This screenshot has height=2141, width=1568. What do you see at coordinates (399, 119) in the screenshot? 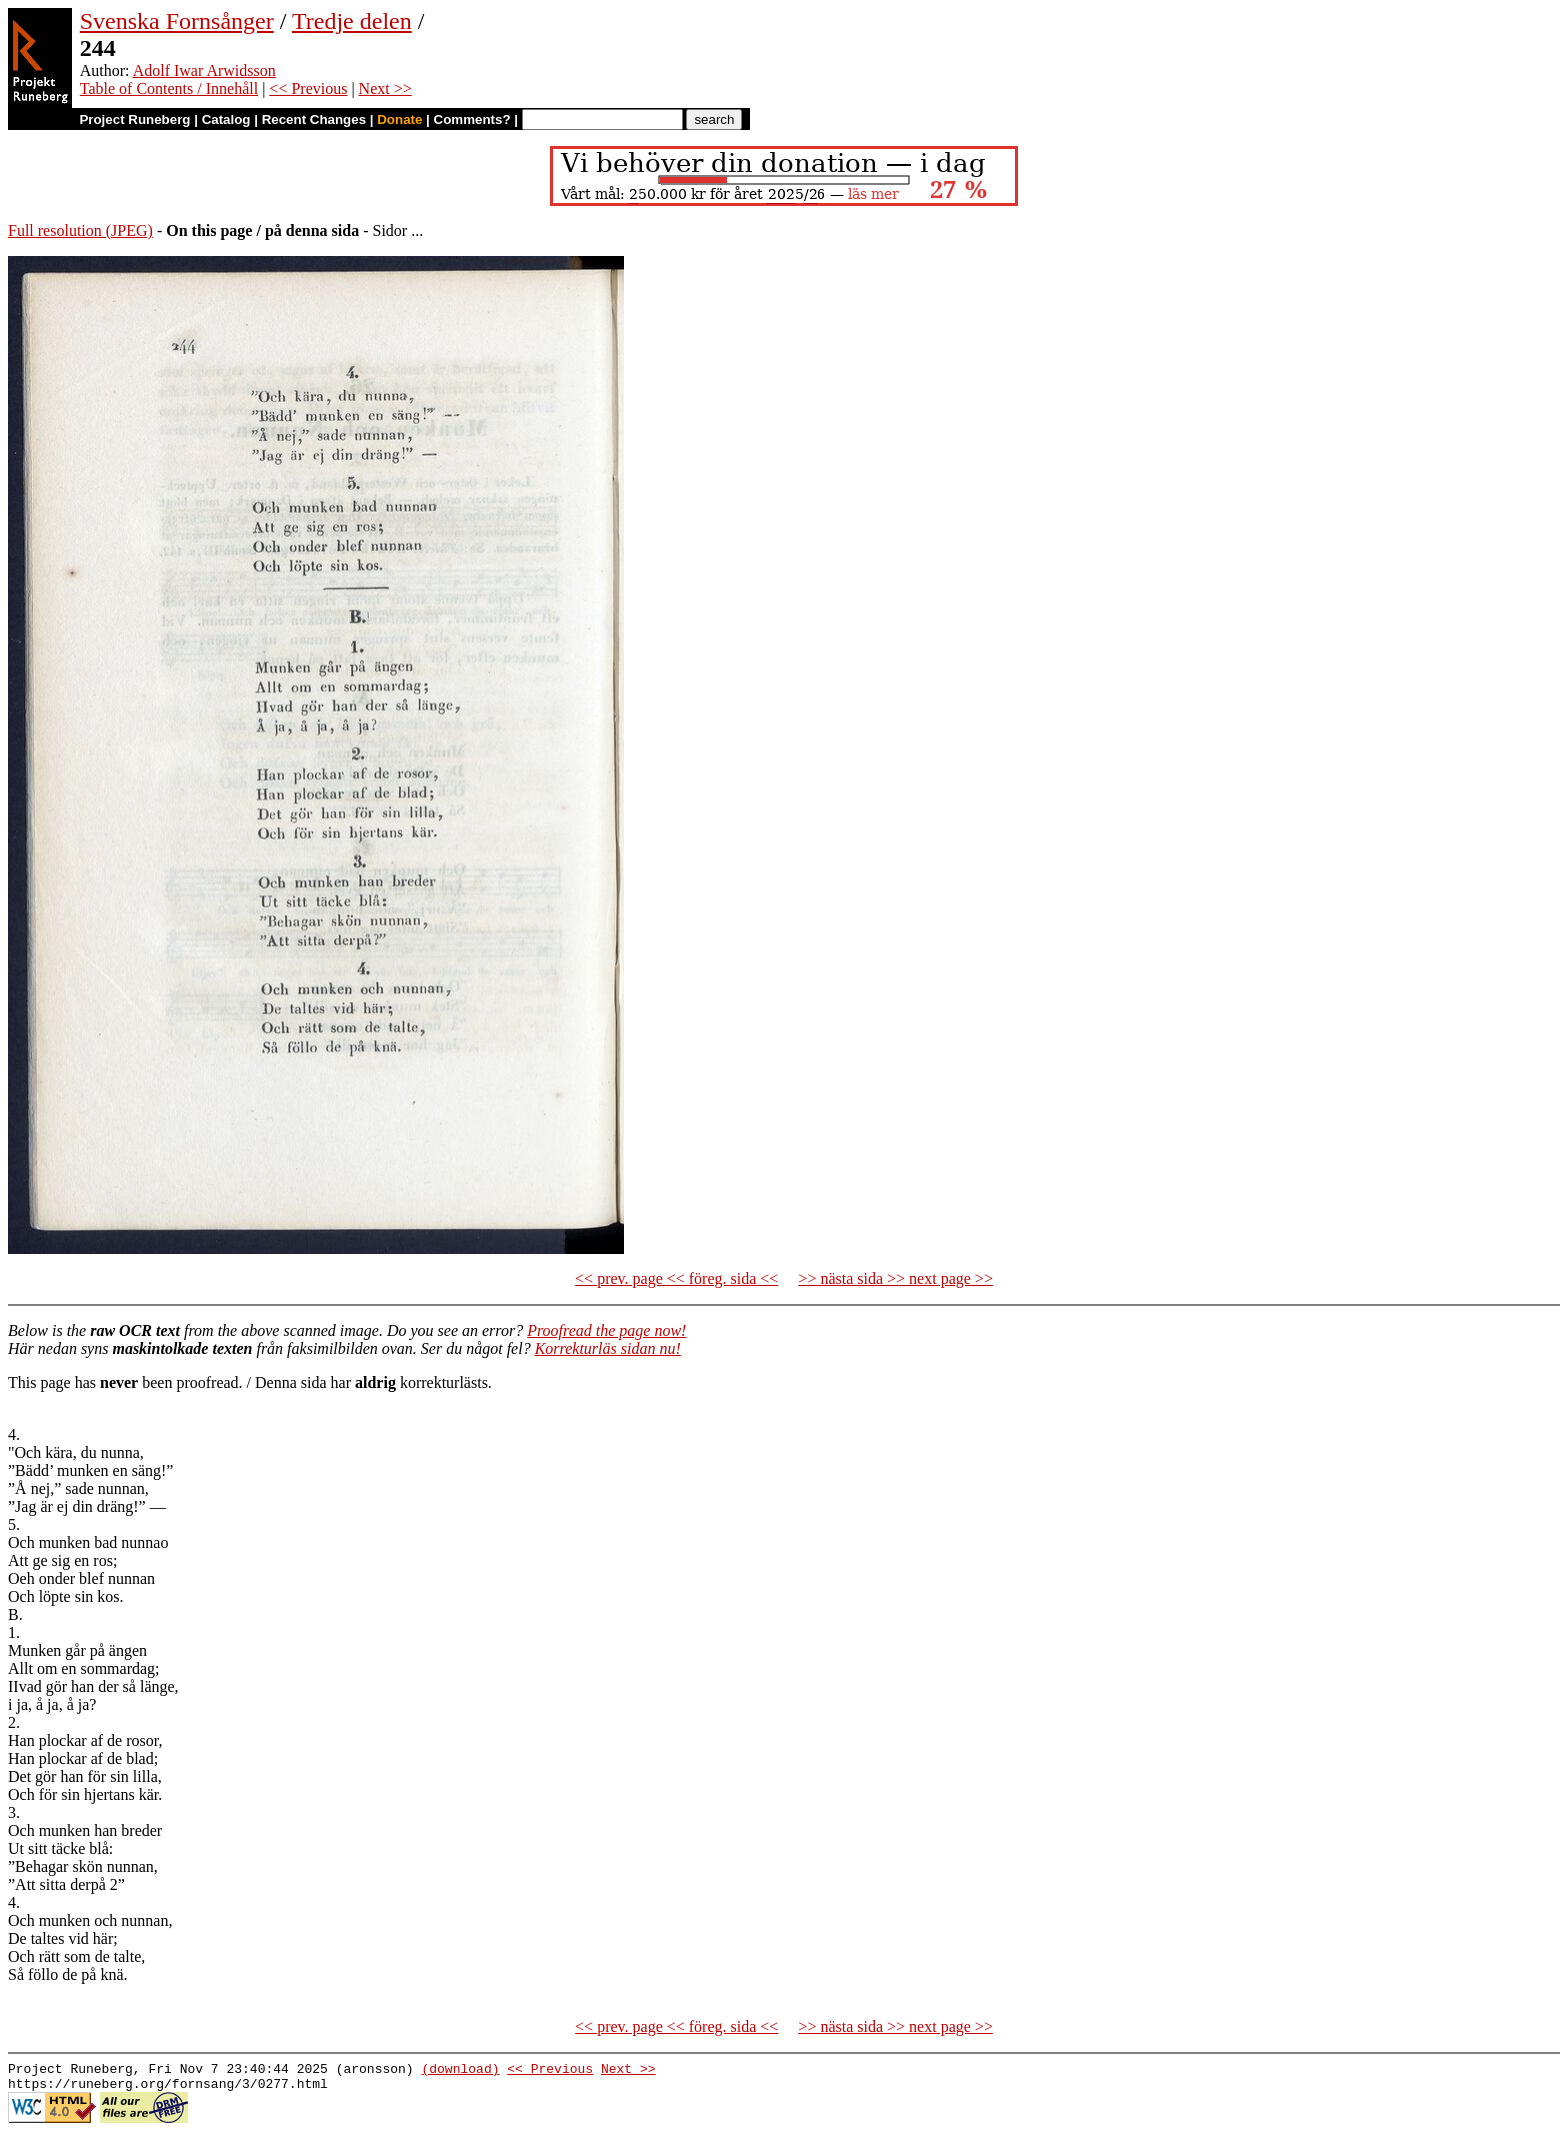
I see `Donate` at bounding box center [399, 119].